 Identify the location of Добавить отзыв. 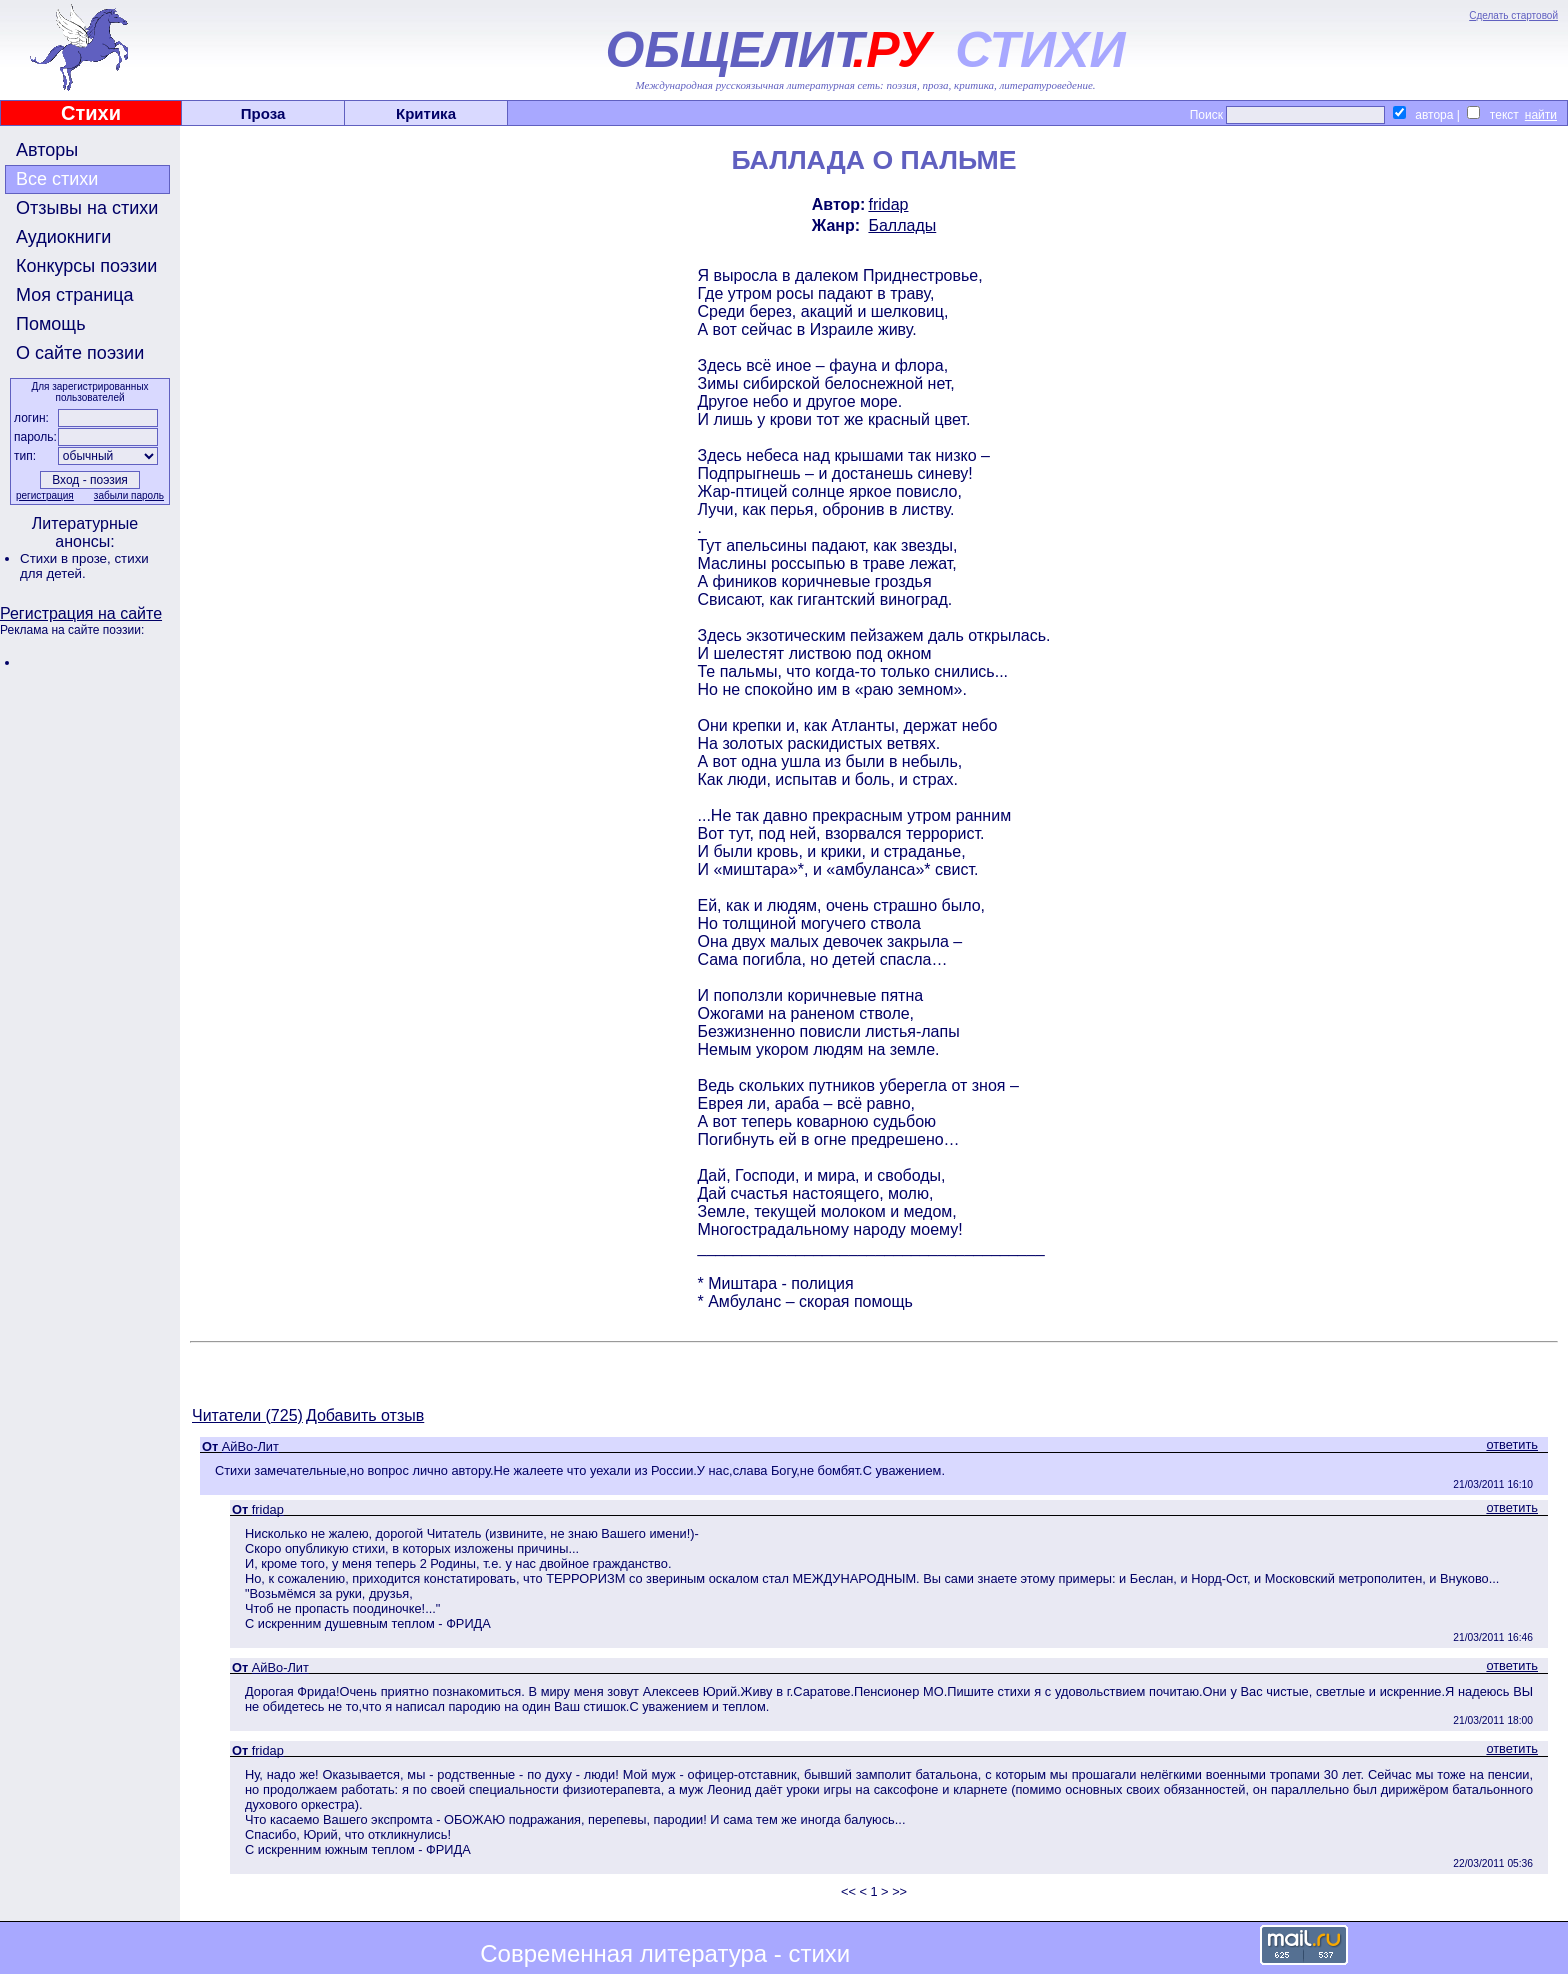
(365, 1415).